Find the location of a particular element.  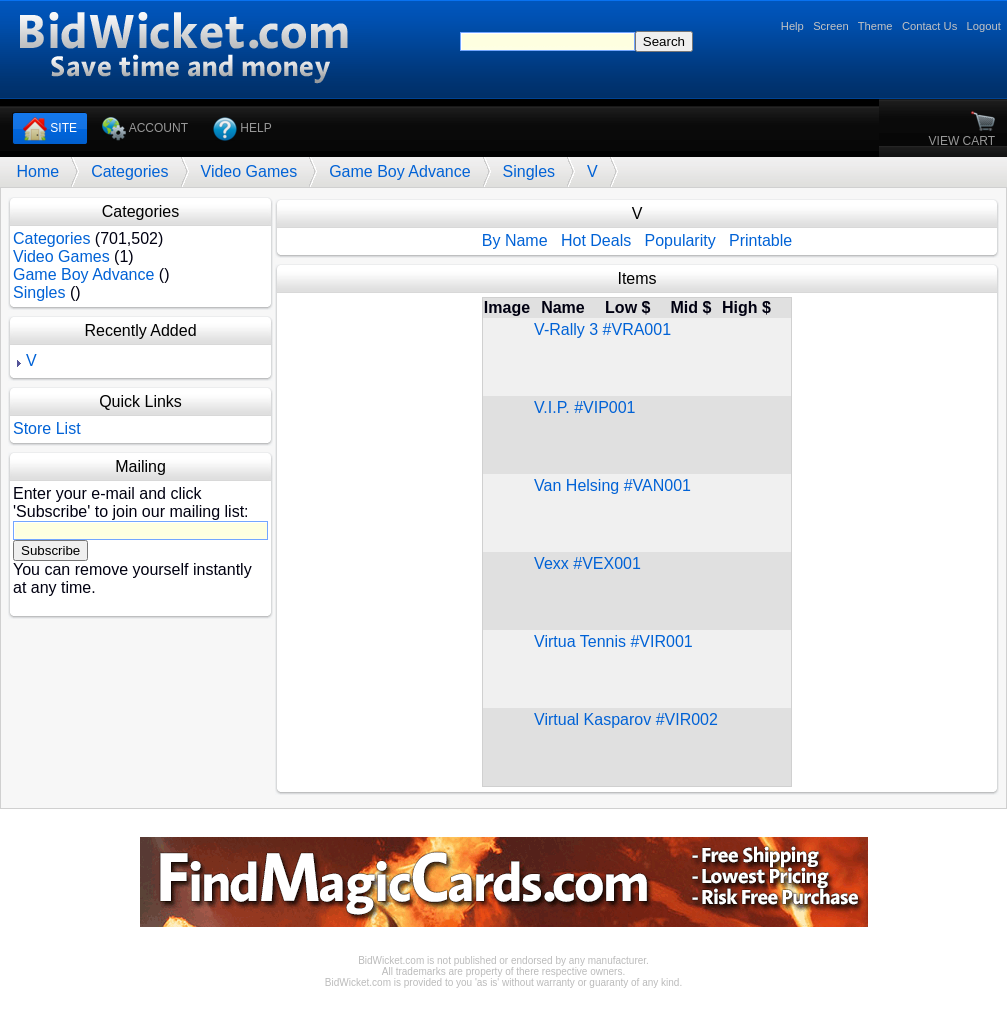

Van Helsing #VAN001 is located at coordinates (612, 485).